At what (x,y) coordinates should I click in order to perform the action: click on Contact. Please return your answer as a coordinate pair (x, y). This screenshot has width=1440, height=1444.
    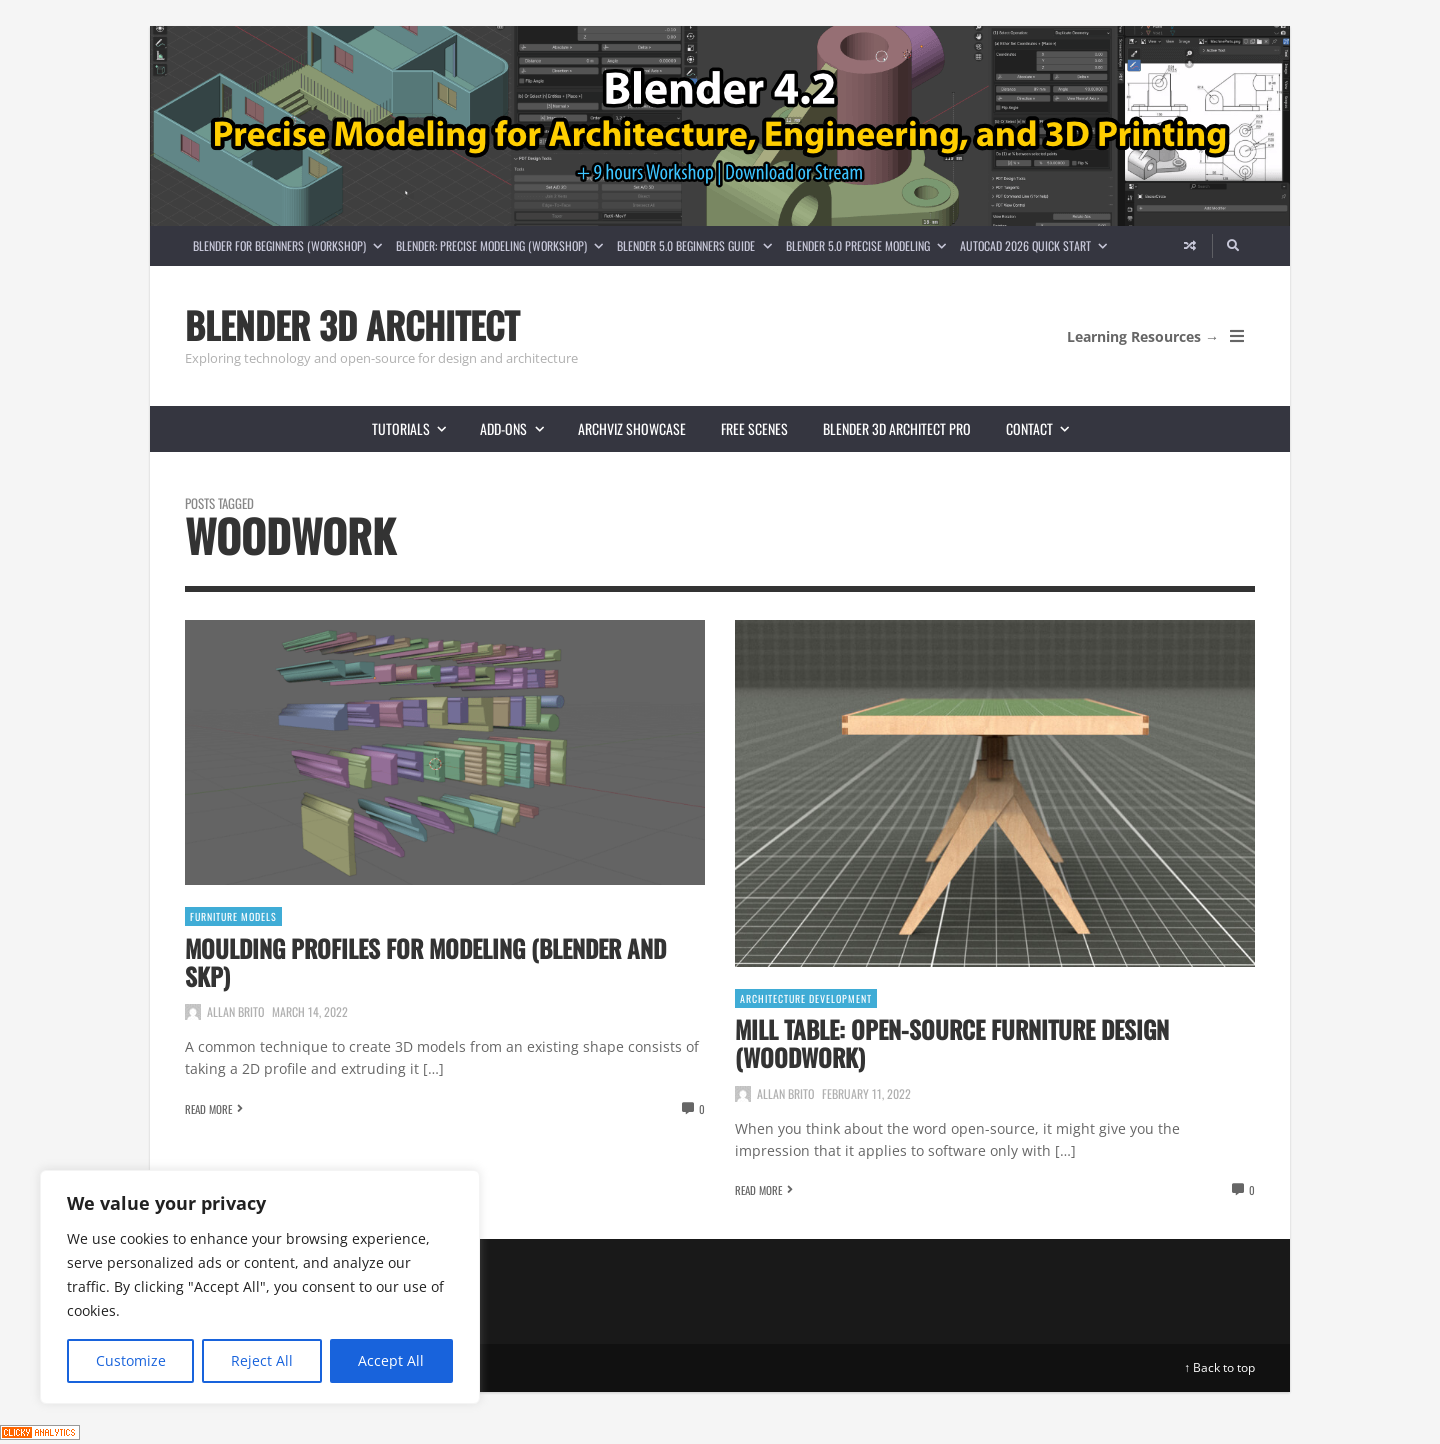
    Looking at the image, I should click on (1046, 428).